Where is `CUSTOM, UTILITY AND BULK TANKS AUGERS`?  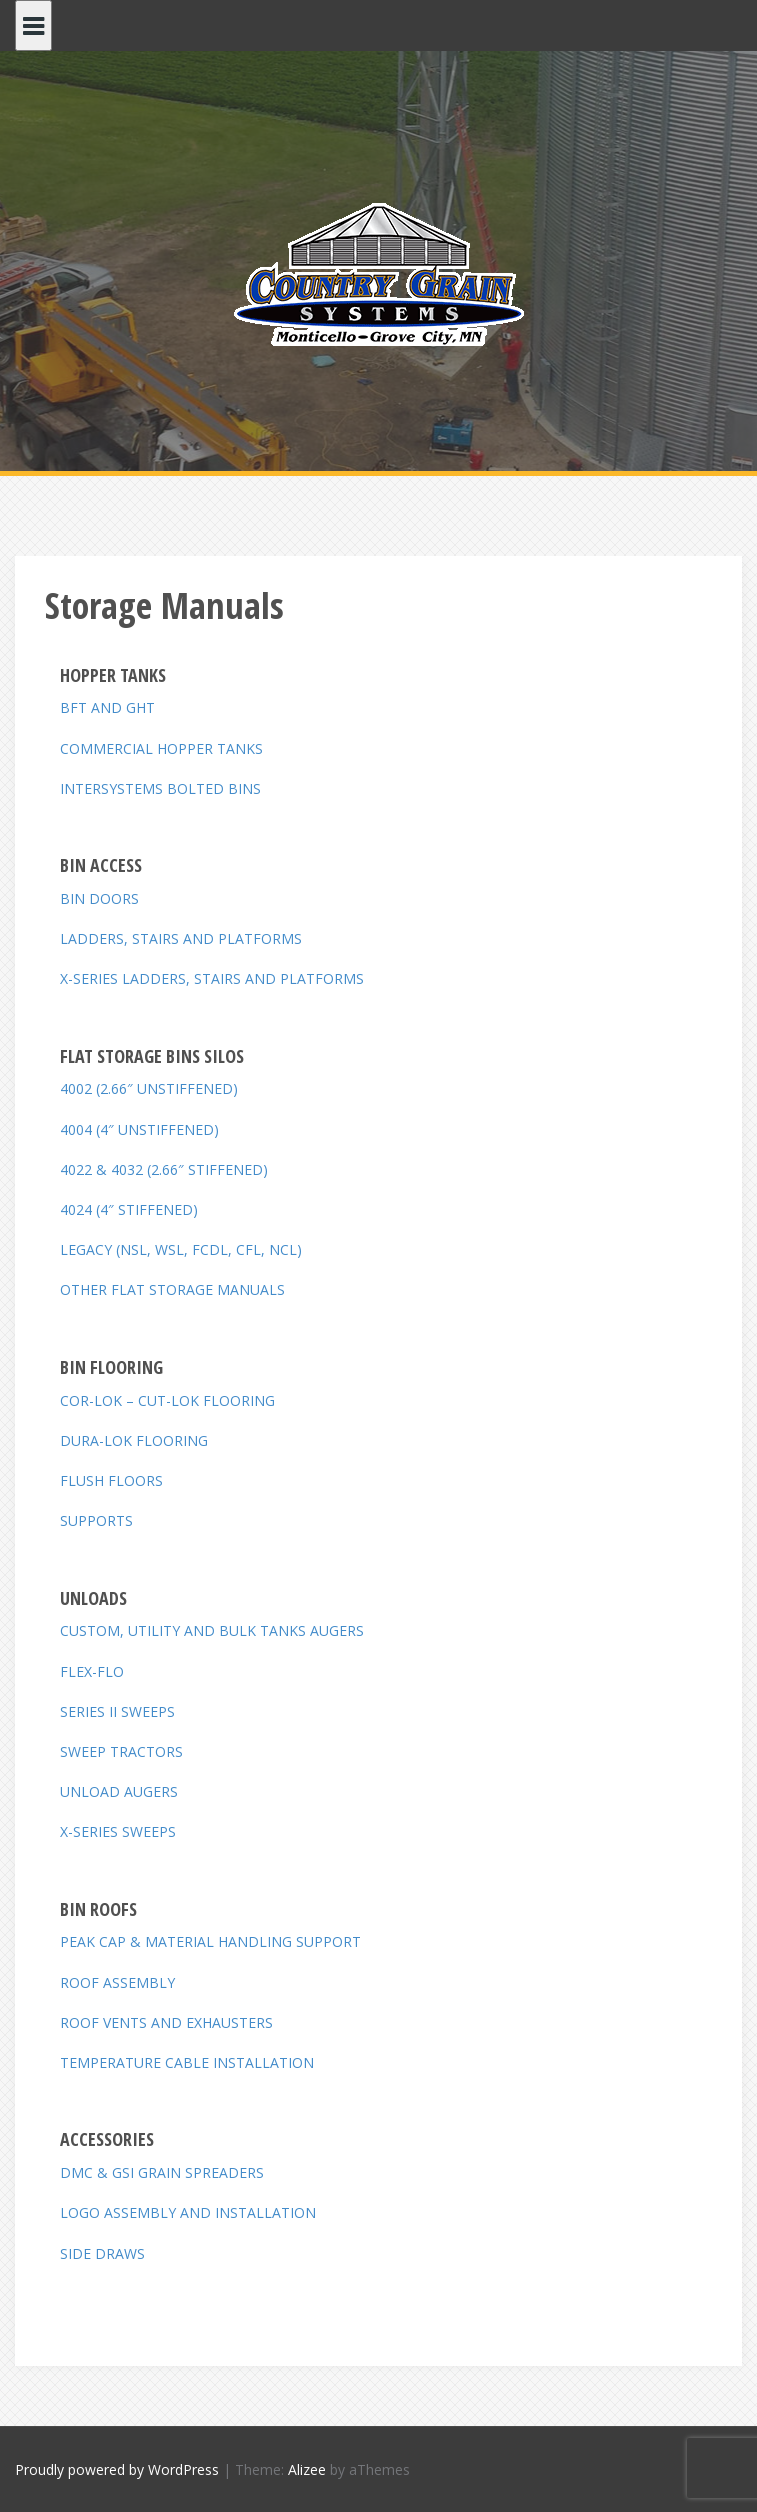 CUSTOM, UTILITY AND BULK TANKS AUGERS is located at coordinates (212, 1630).